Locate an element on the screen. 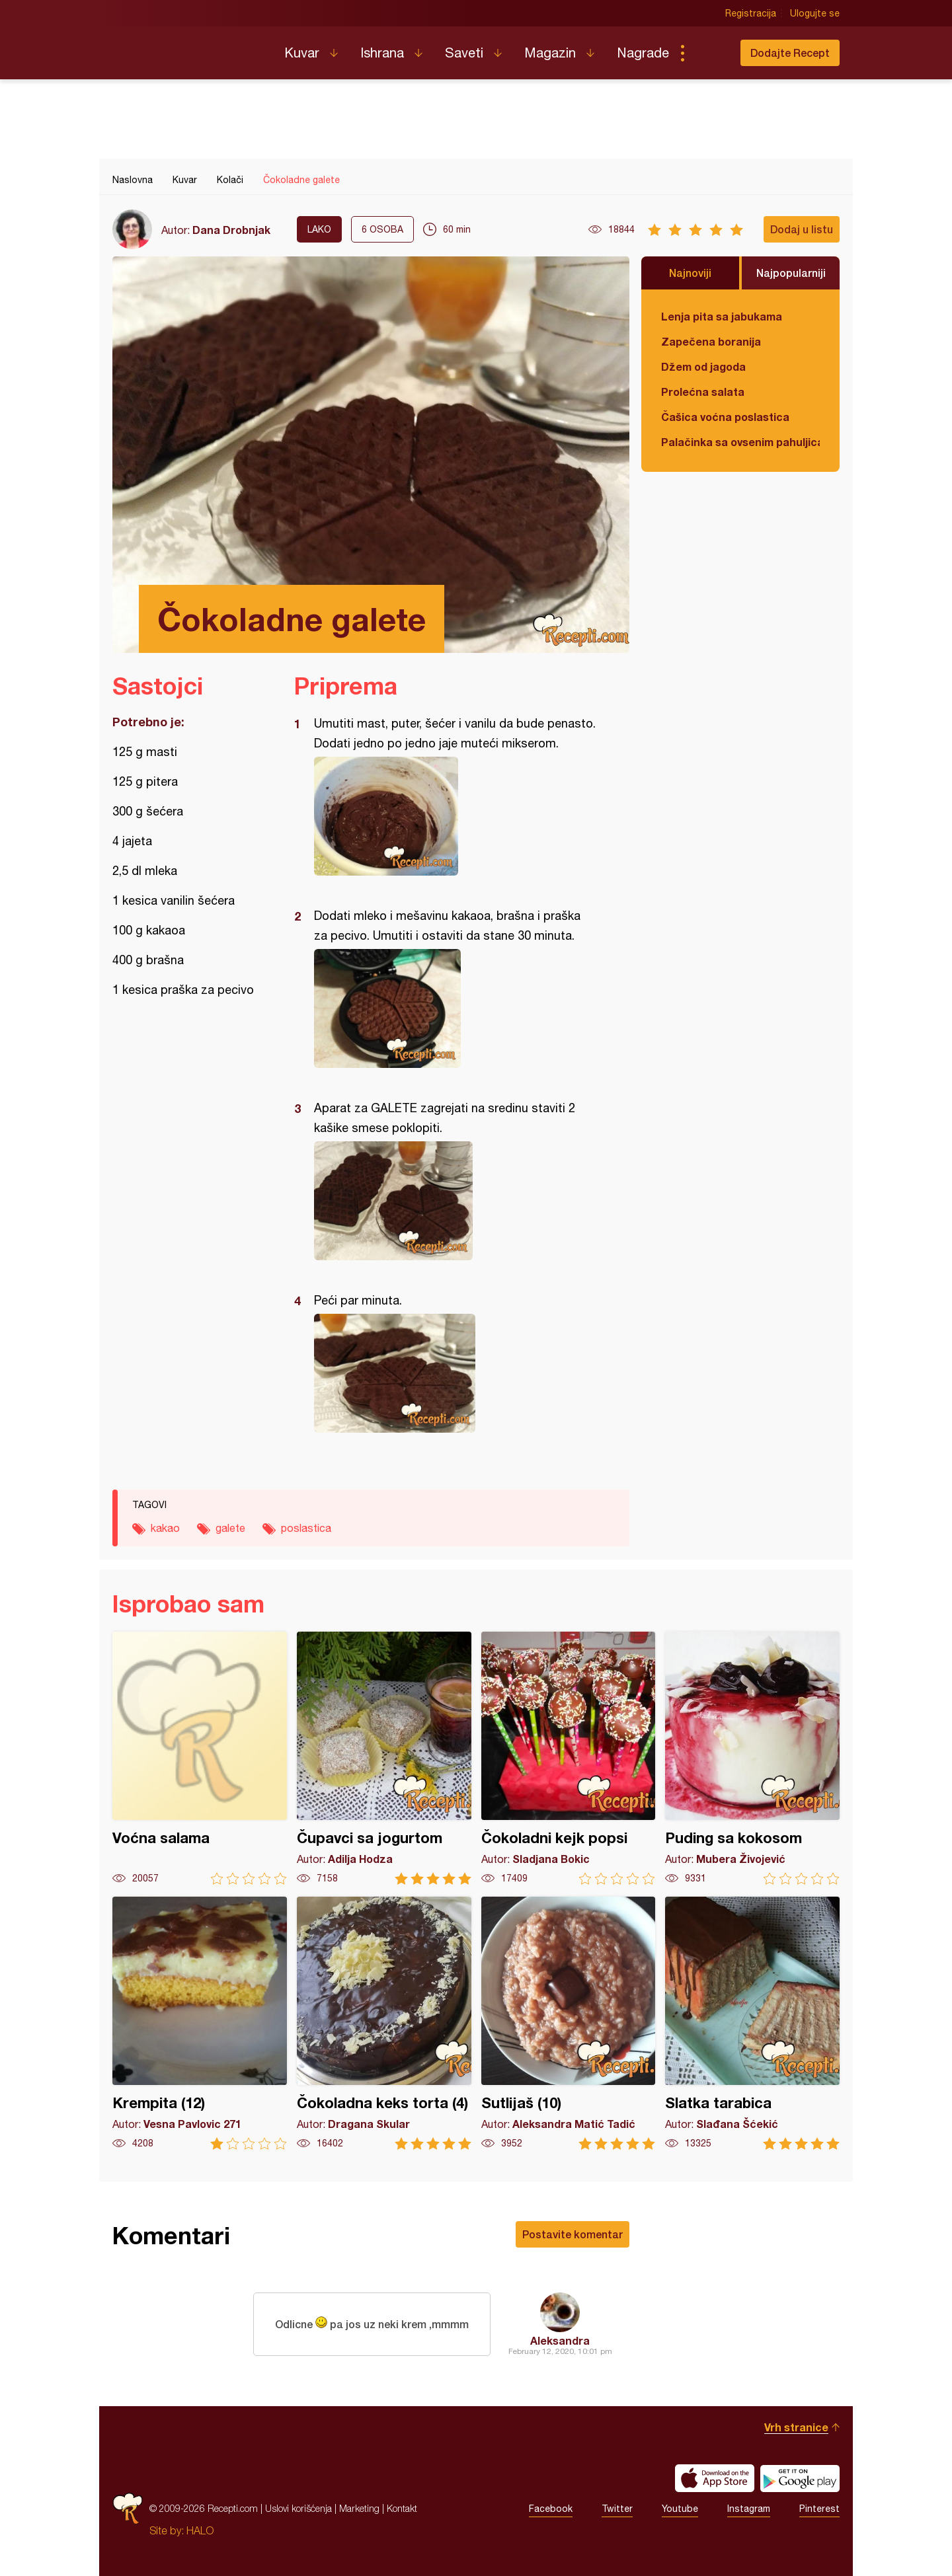 The height and width of the screenshot is (2576, 952). Instagram is located at coordinates (748, 2508).